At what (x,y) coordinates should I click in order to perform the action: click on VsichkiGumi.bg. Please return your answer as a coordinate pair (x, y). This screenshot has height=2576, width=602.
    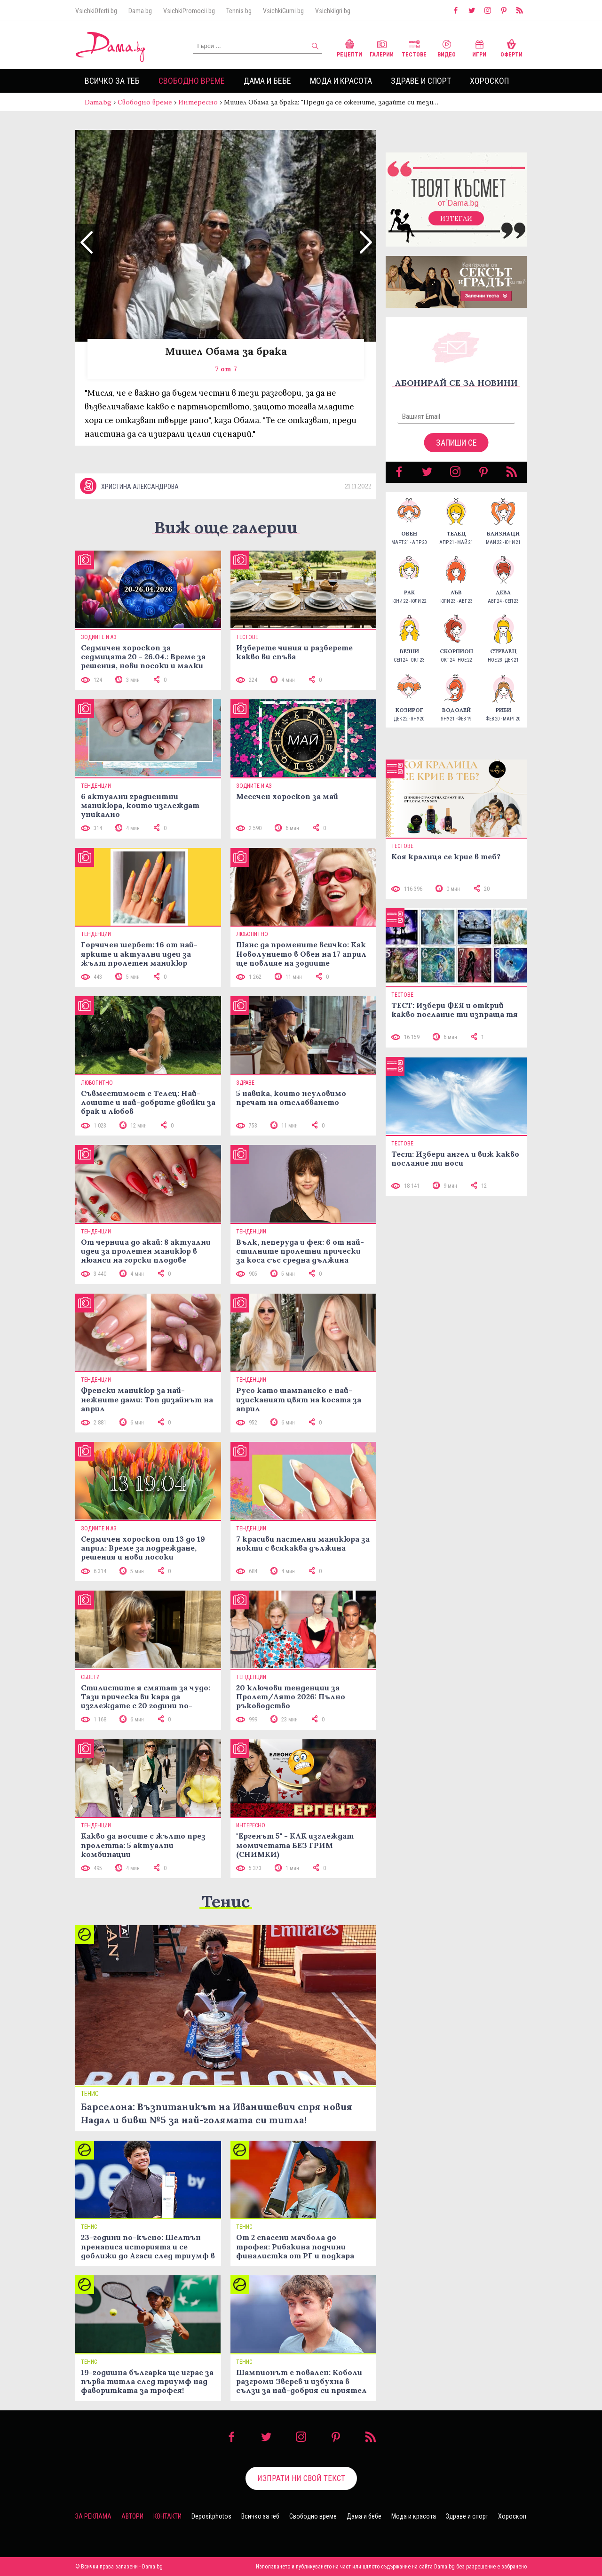
    Looking at the image, I should click on (283, 11).